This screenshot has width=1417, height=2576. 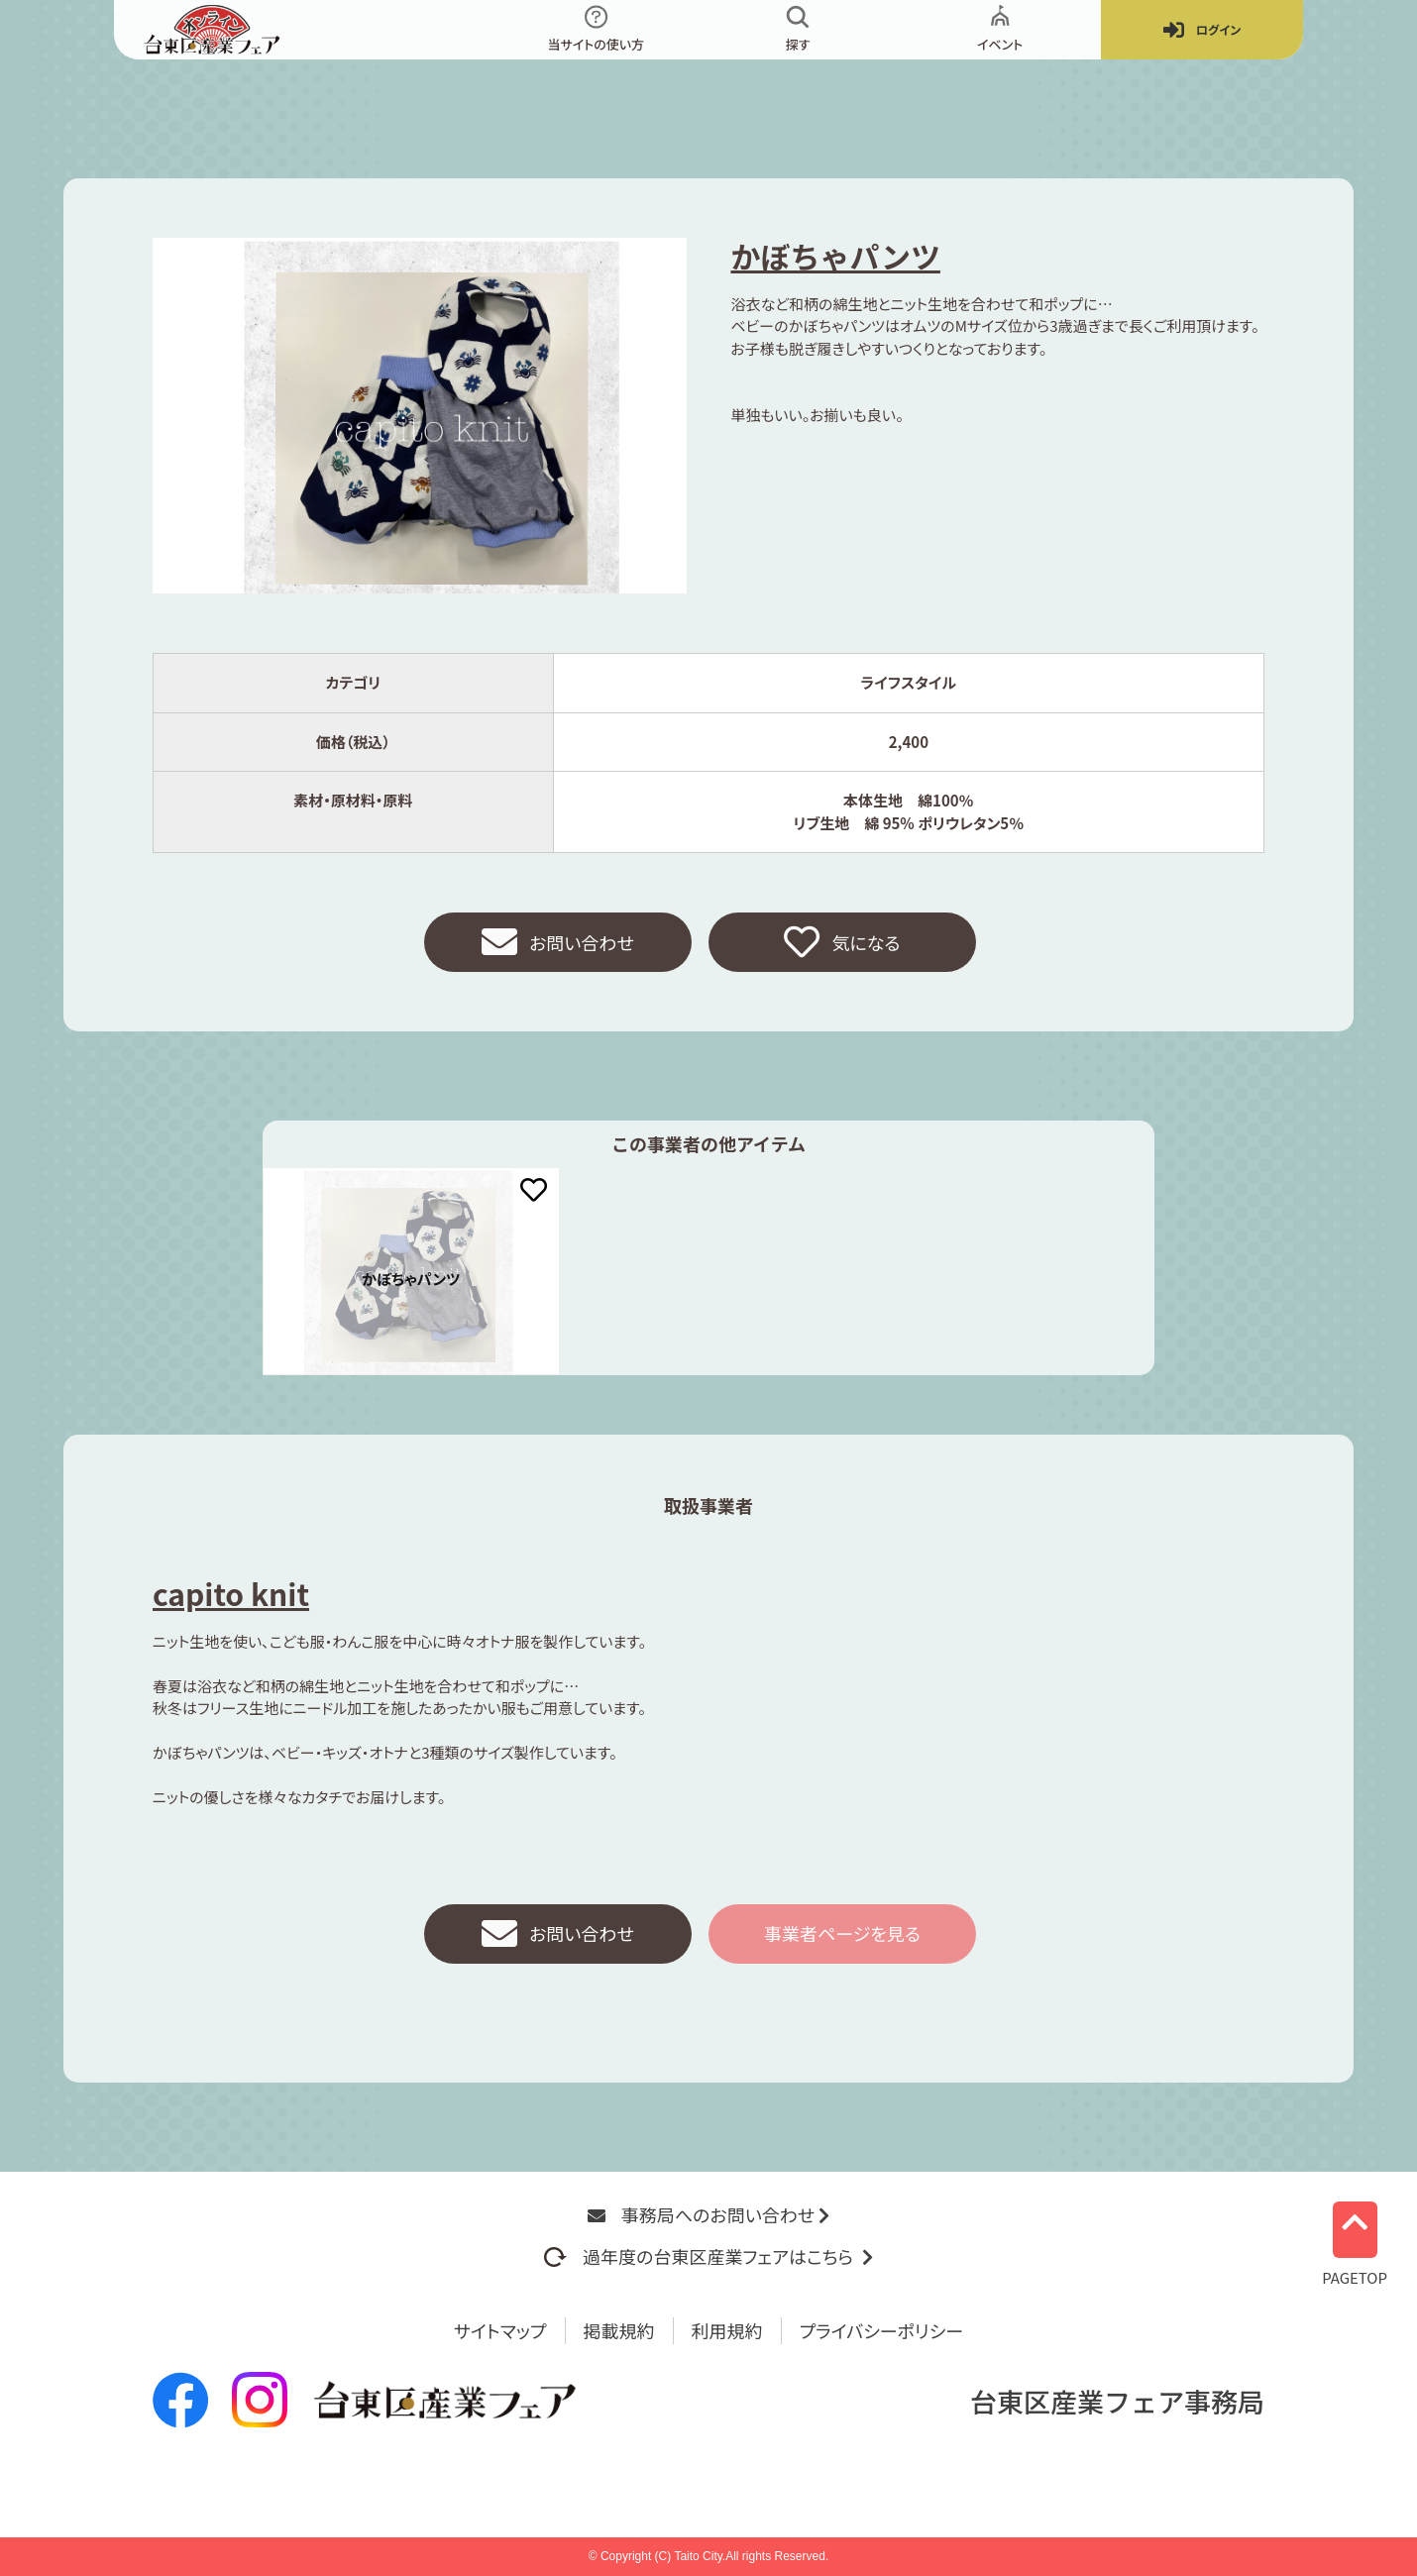 What do you see at coordinates (842, 1933) in the screenshot?
I see `事業者ページを見る` at bounding box center [842, 1933].